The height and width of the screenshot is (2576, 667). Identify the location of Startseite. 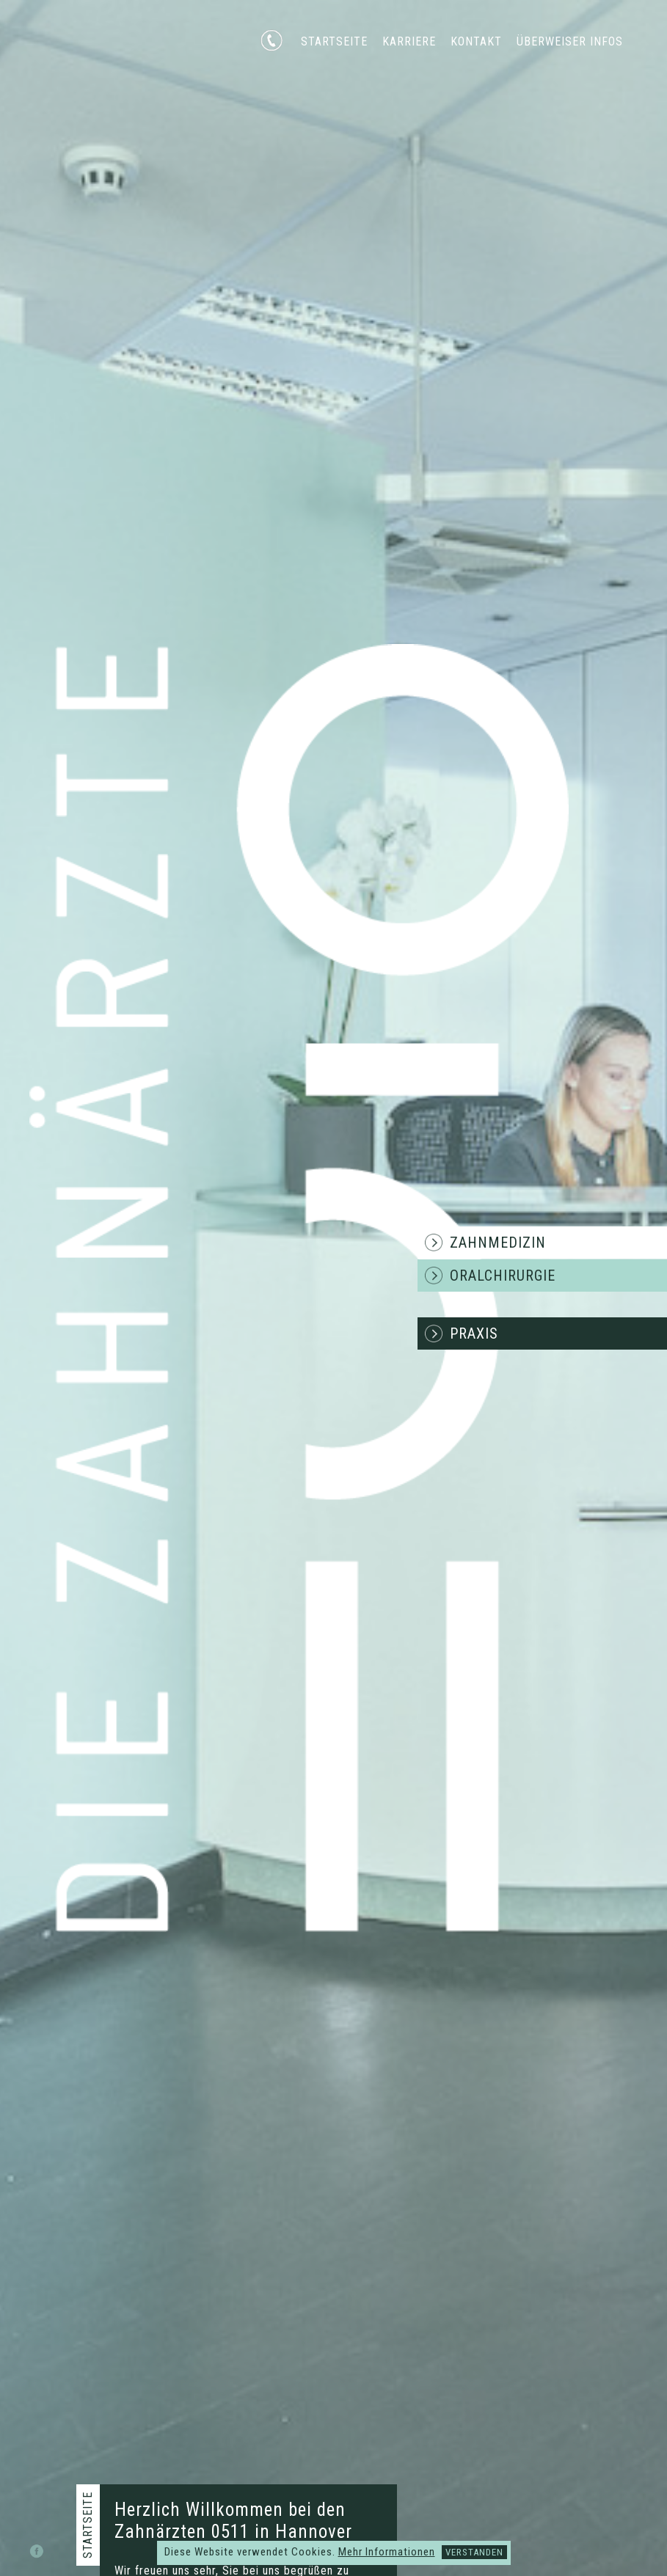
(334, 41).